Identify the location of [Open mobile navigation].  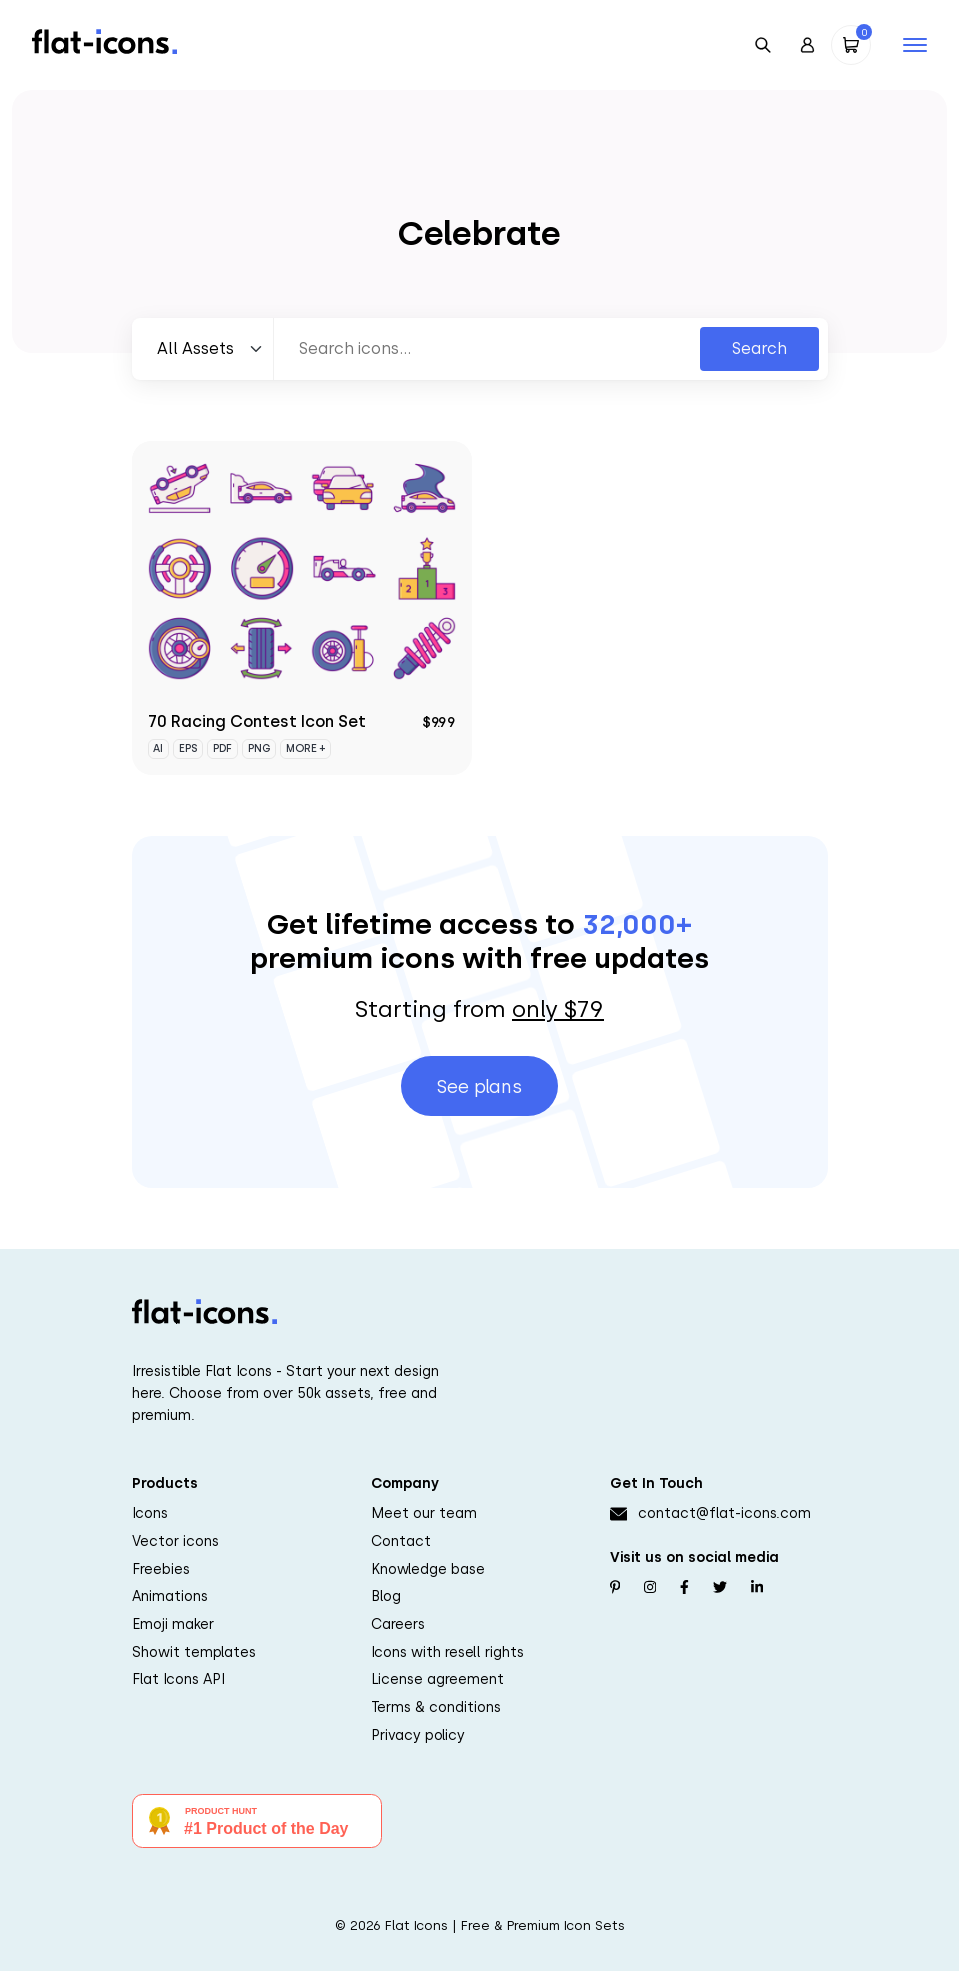
(915, 45).